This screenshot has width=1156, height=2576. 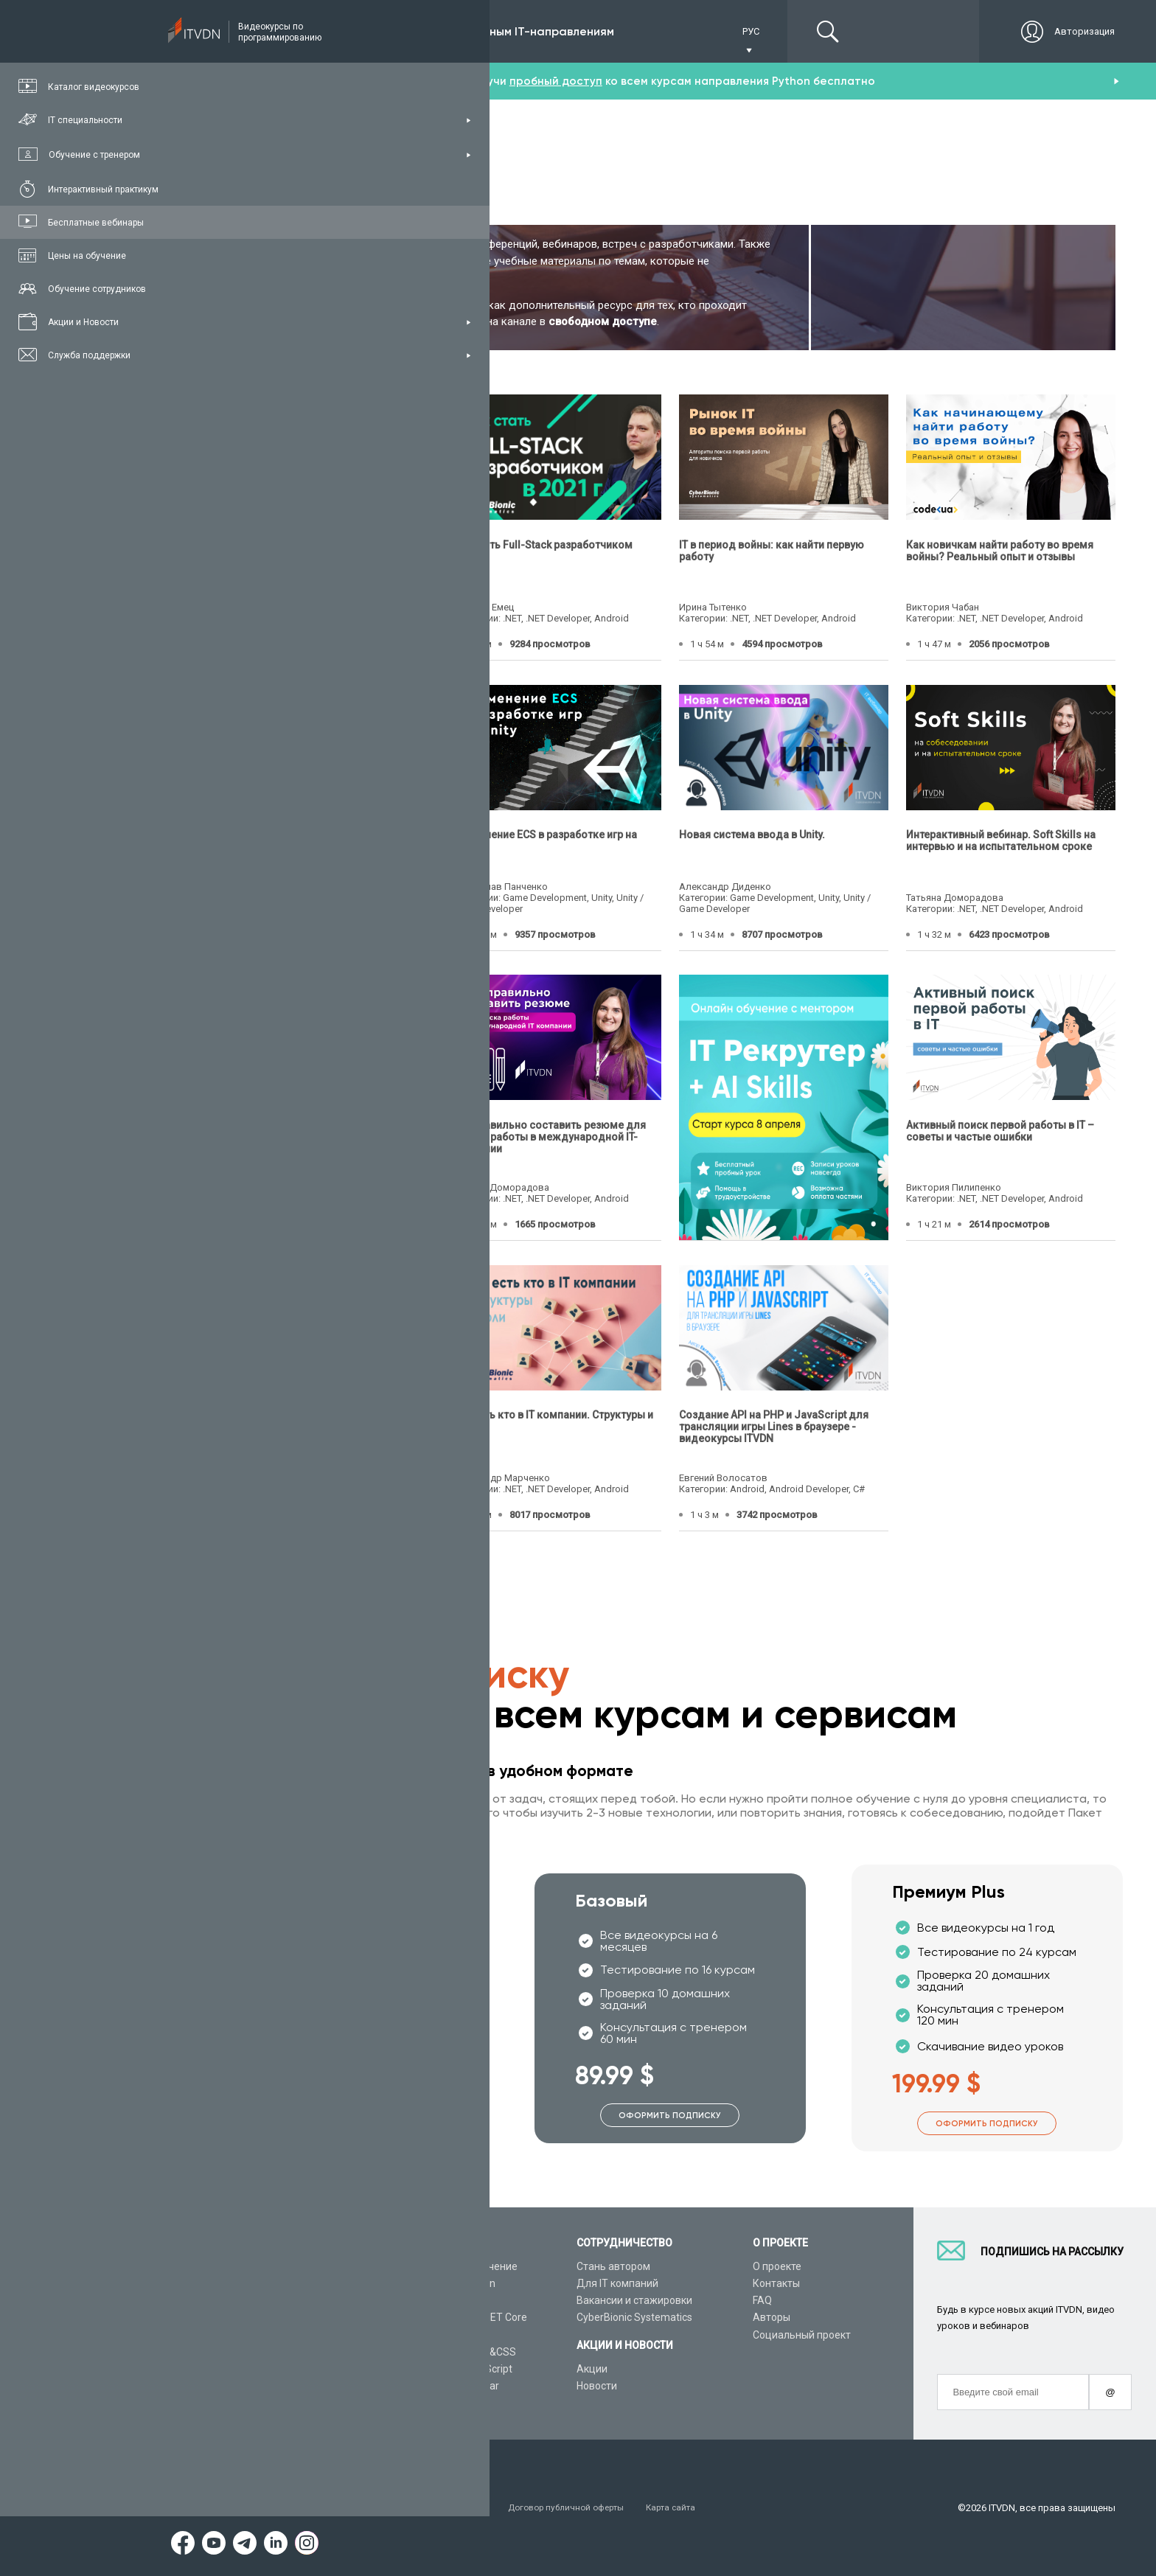 What do you see at coordinates (323, 1136) in the screenshot?
I see `Чек-лист успешной адаптации или как пройти испытательный срок в компании?` at bounding box center [323, 1136].